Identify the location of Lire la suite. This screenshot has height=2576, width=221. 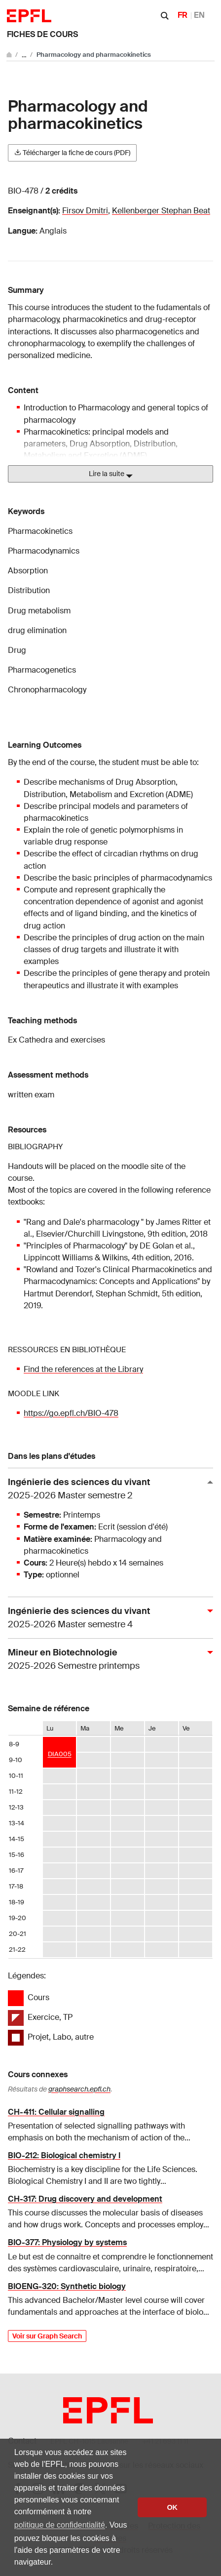
(111, 474).